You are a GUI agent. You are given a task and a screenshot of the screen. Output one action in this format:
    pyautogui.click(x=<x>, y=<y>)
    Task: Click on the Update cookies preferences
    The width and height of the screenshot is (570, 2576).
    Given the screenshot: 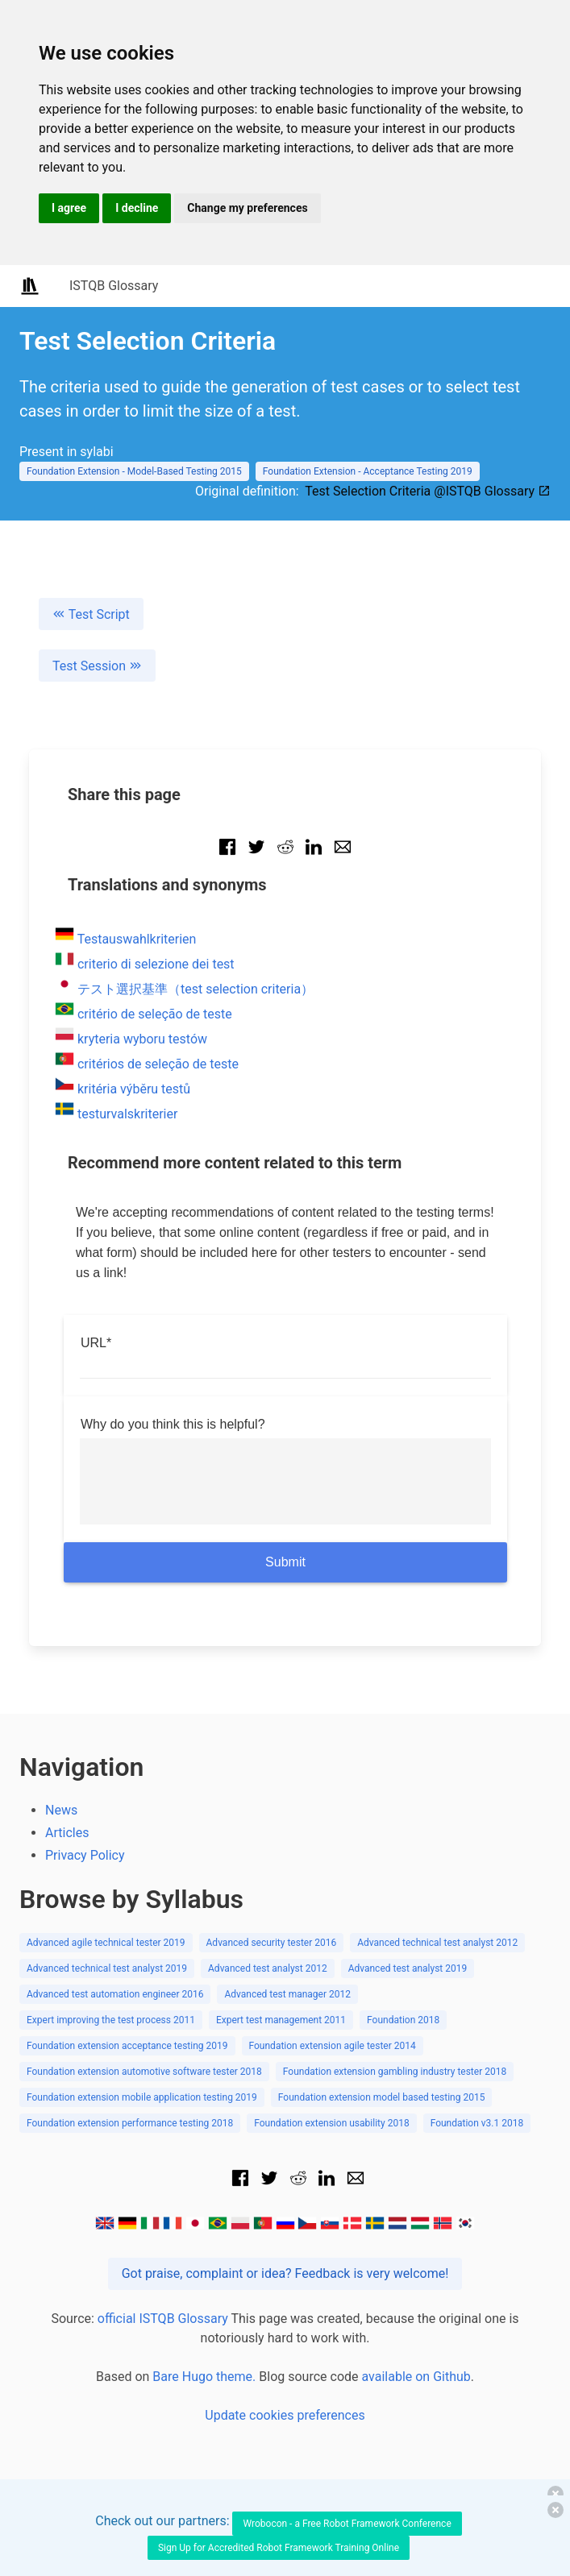 What is the action you would take?
    pyautogui.click(x=284, y=2415)
    